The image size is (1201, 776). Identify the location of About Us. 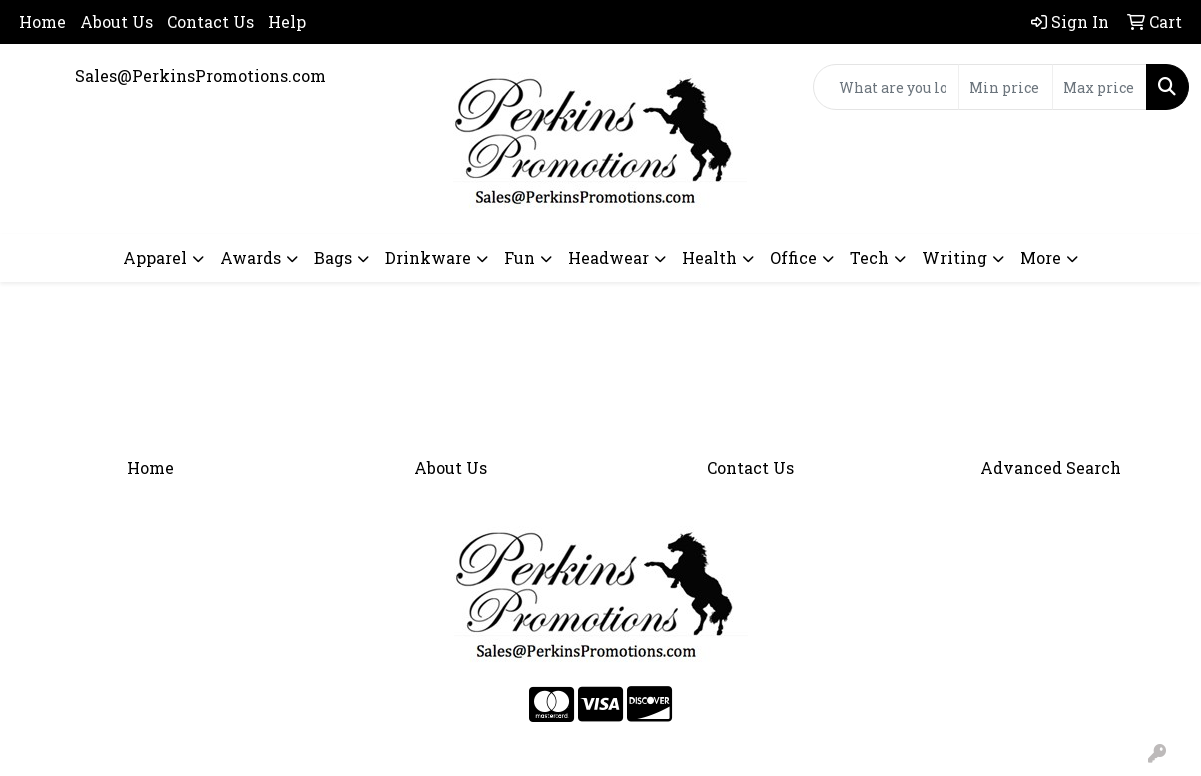
(116, 21).